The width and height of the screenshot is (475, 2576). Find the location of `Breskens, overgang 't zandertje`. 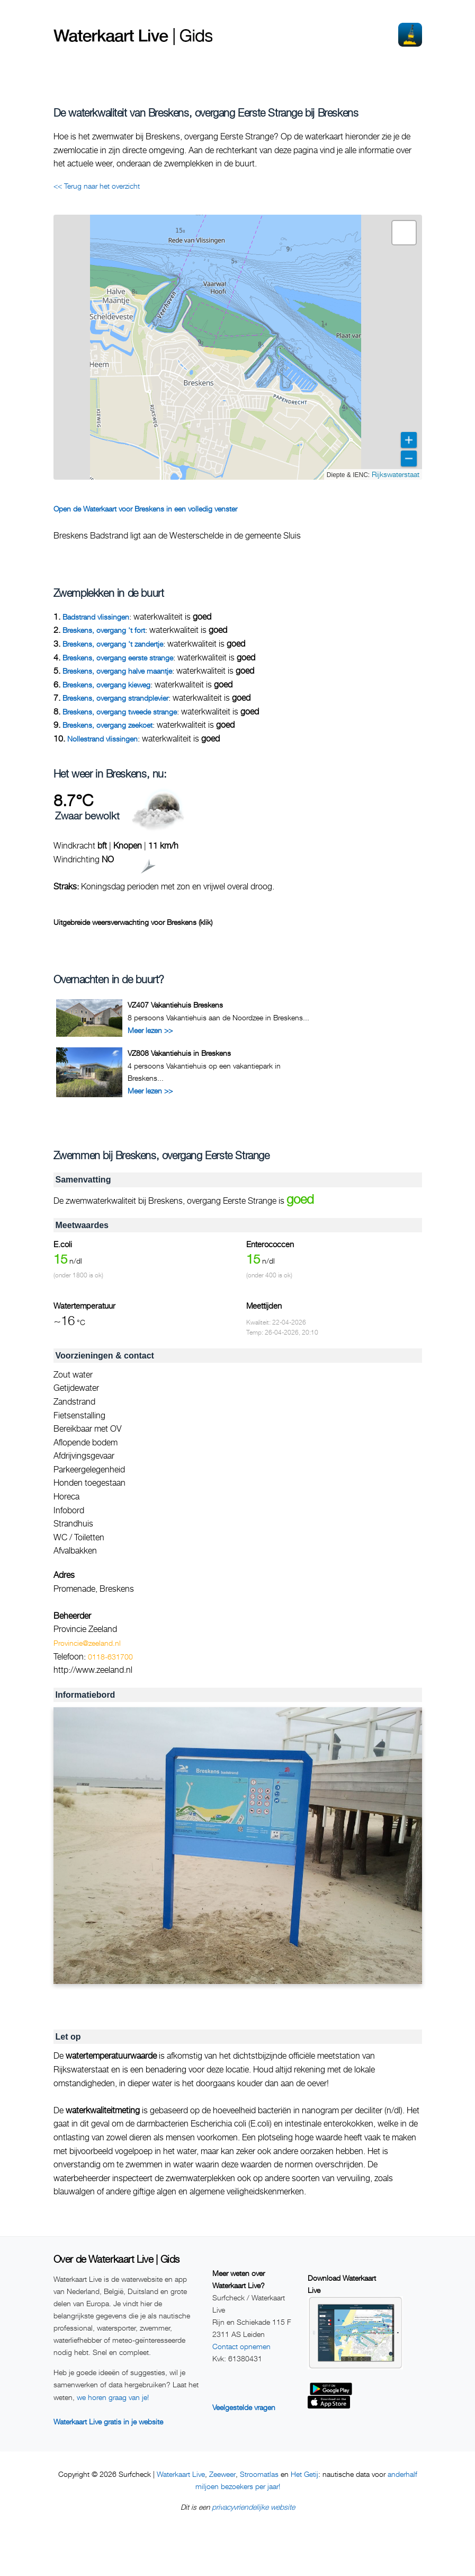

Breskens, overgang 't zandertje is located at coordinates (112, 643).